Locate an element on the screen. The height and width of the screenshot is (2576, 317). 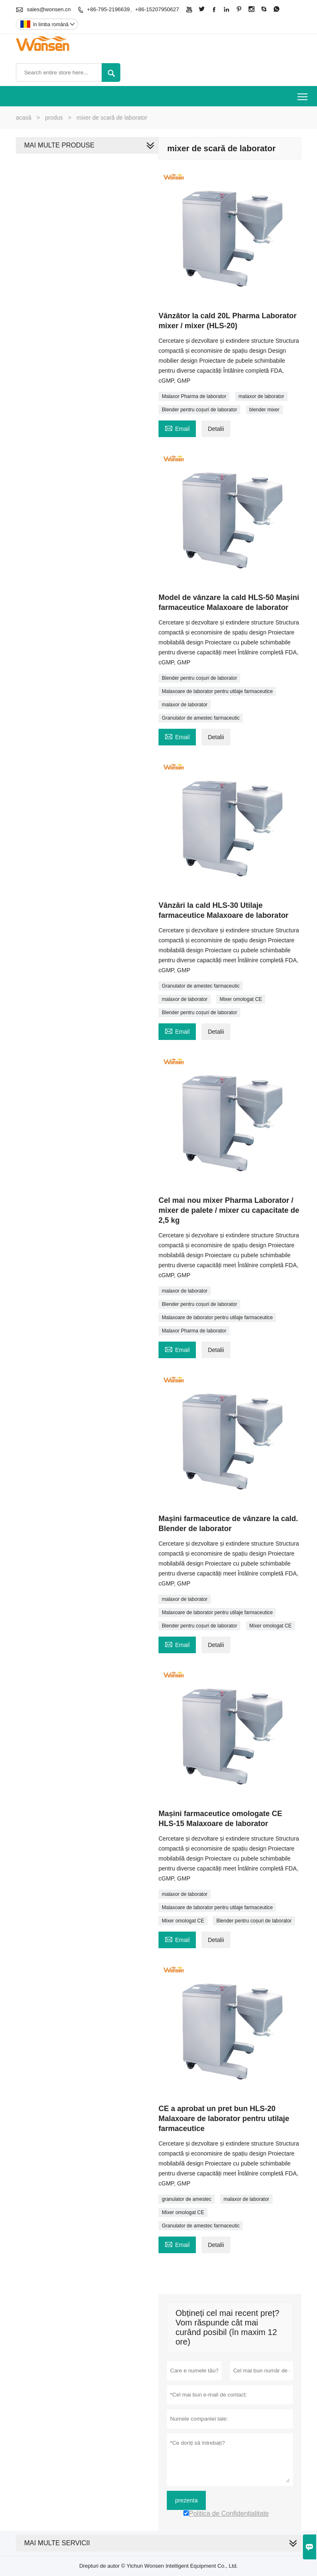
Blender pentru coșuri de laborator is located at coordinates (199, 410).